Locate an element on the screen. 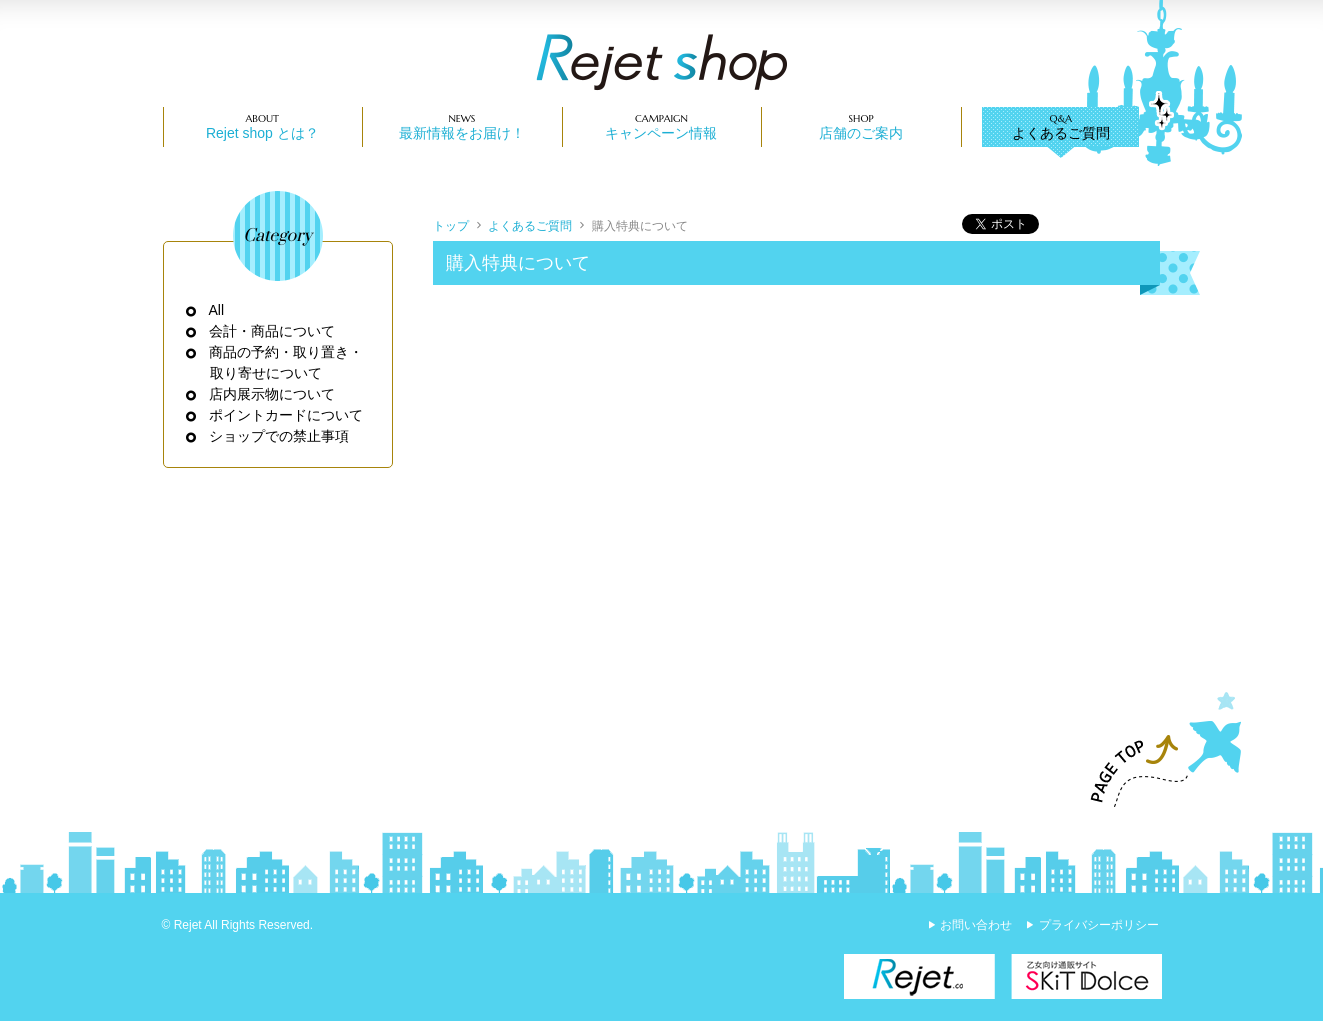 The height and width of the screenshot is (1021, 1323). よくあるご質問 is located at coordinates (1061, 133).